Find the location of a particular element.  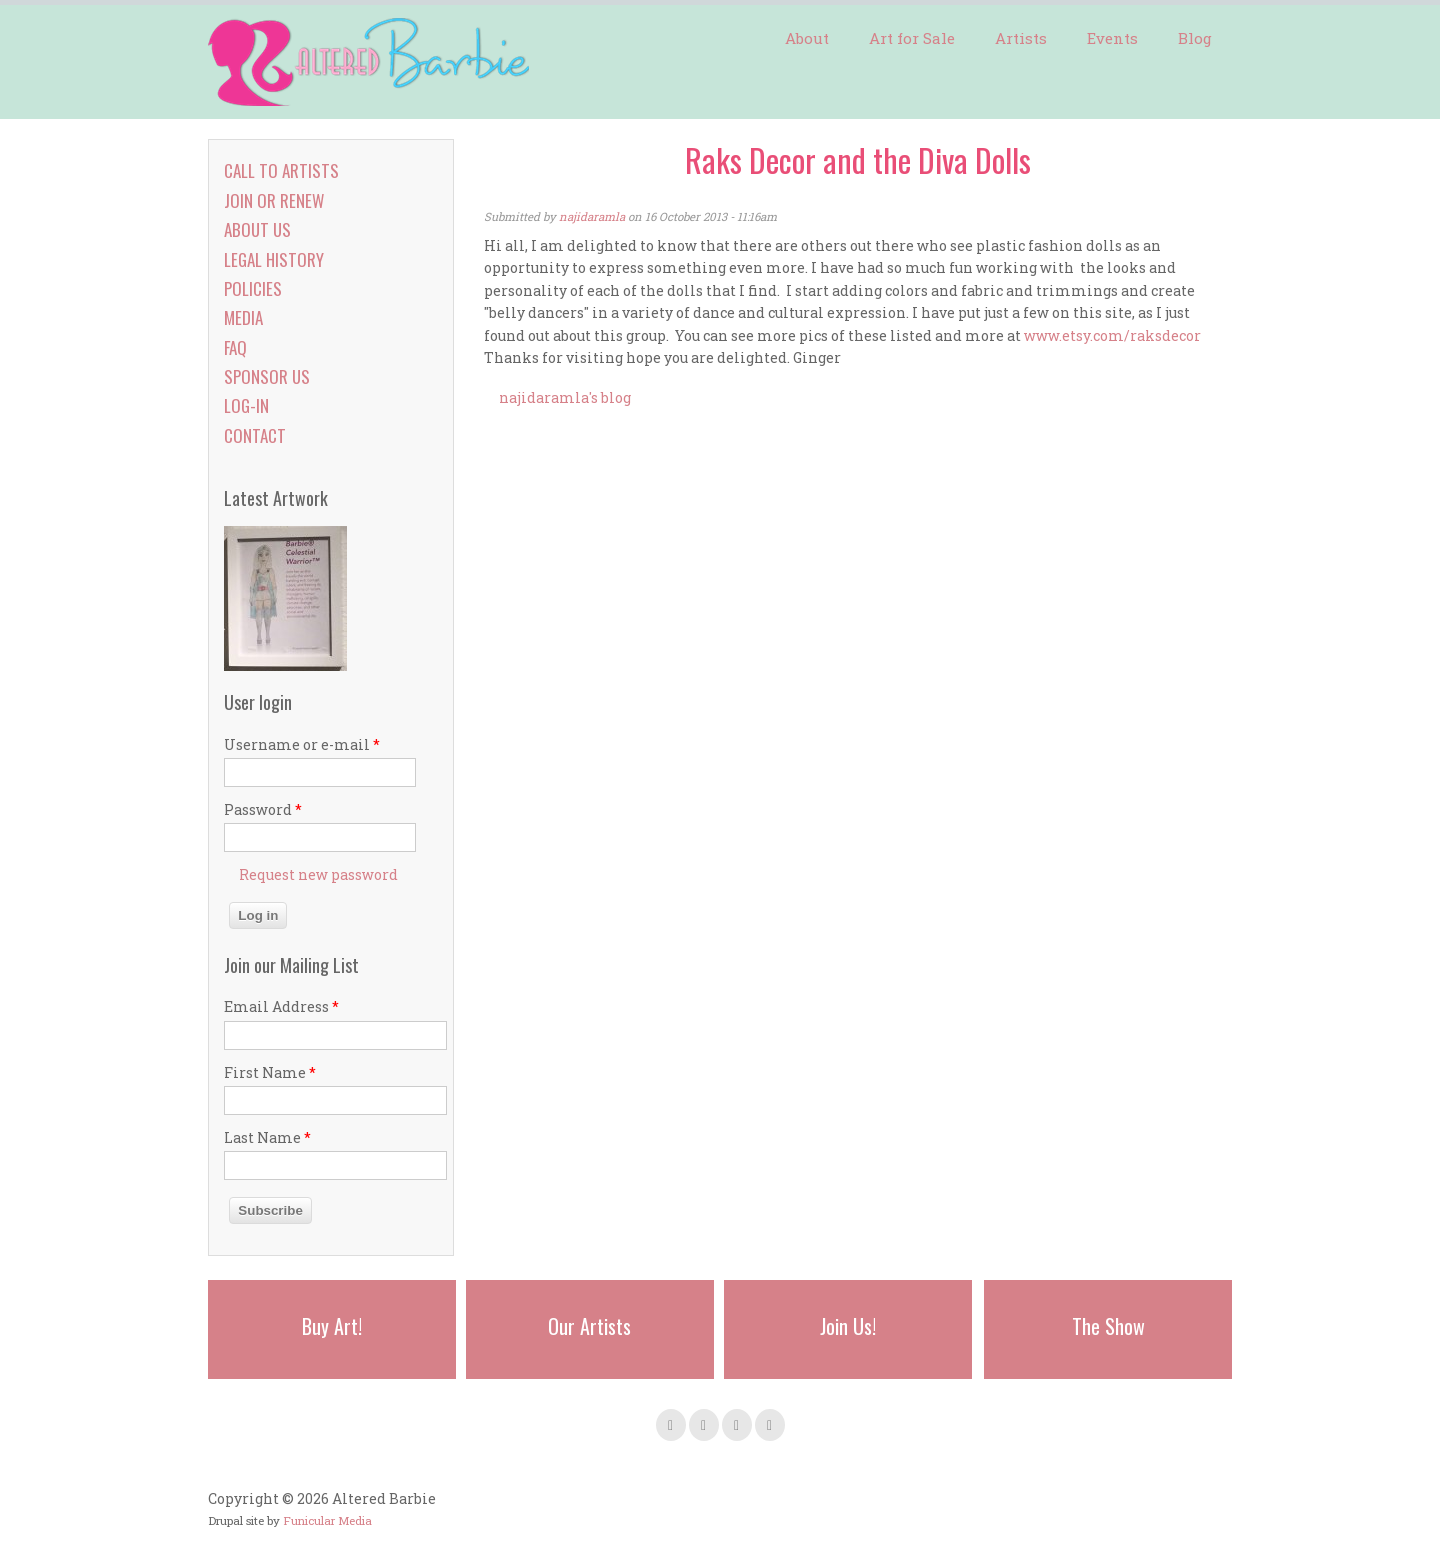

www.etsy.com/raksdecor is located at coordinates (1112, 335).